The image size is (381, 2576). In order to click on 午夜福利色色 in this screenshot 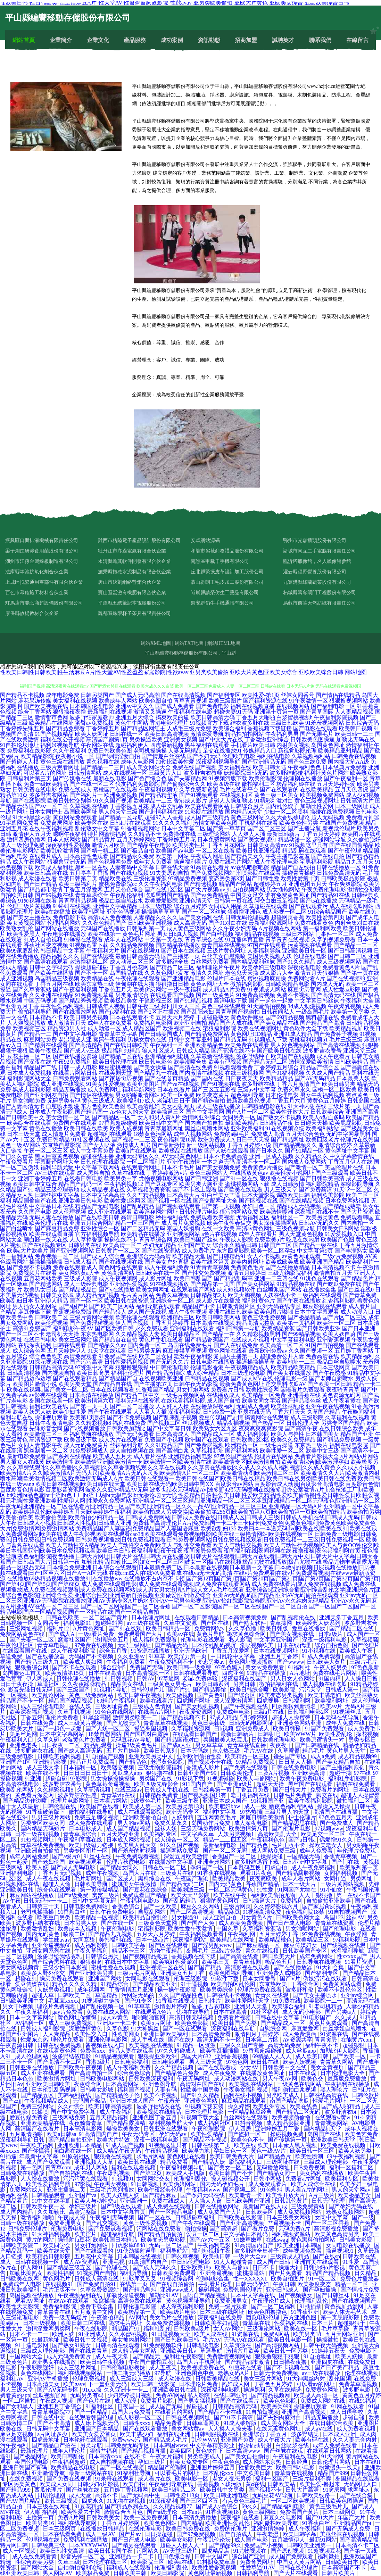, I will do `click(304, 767)`.